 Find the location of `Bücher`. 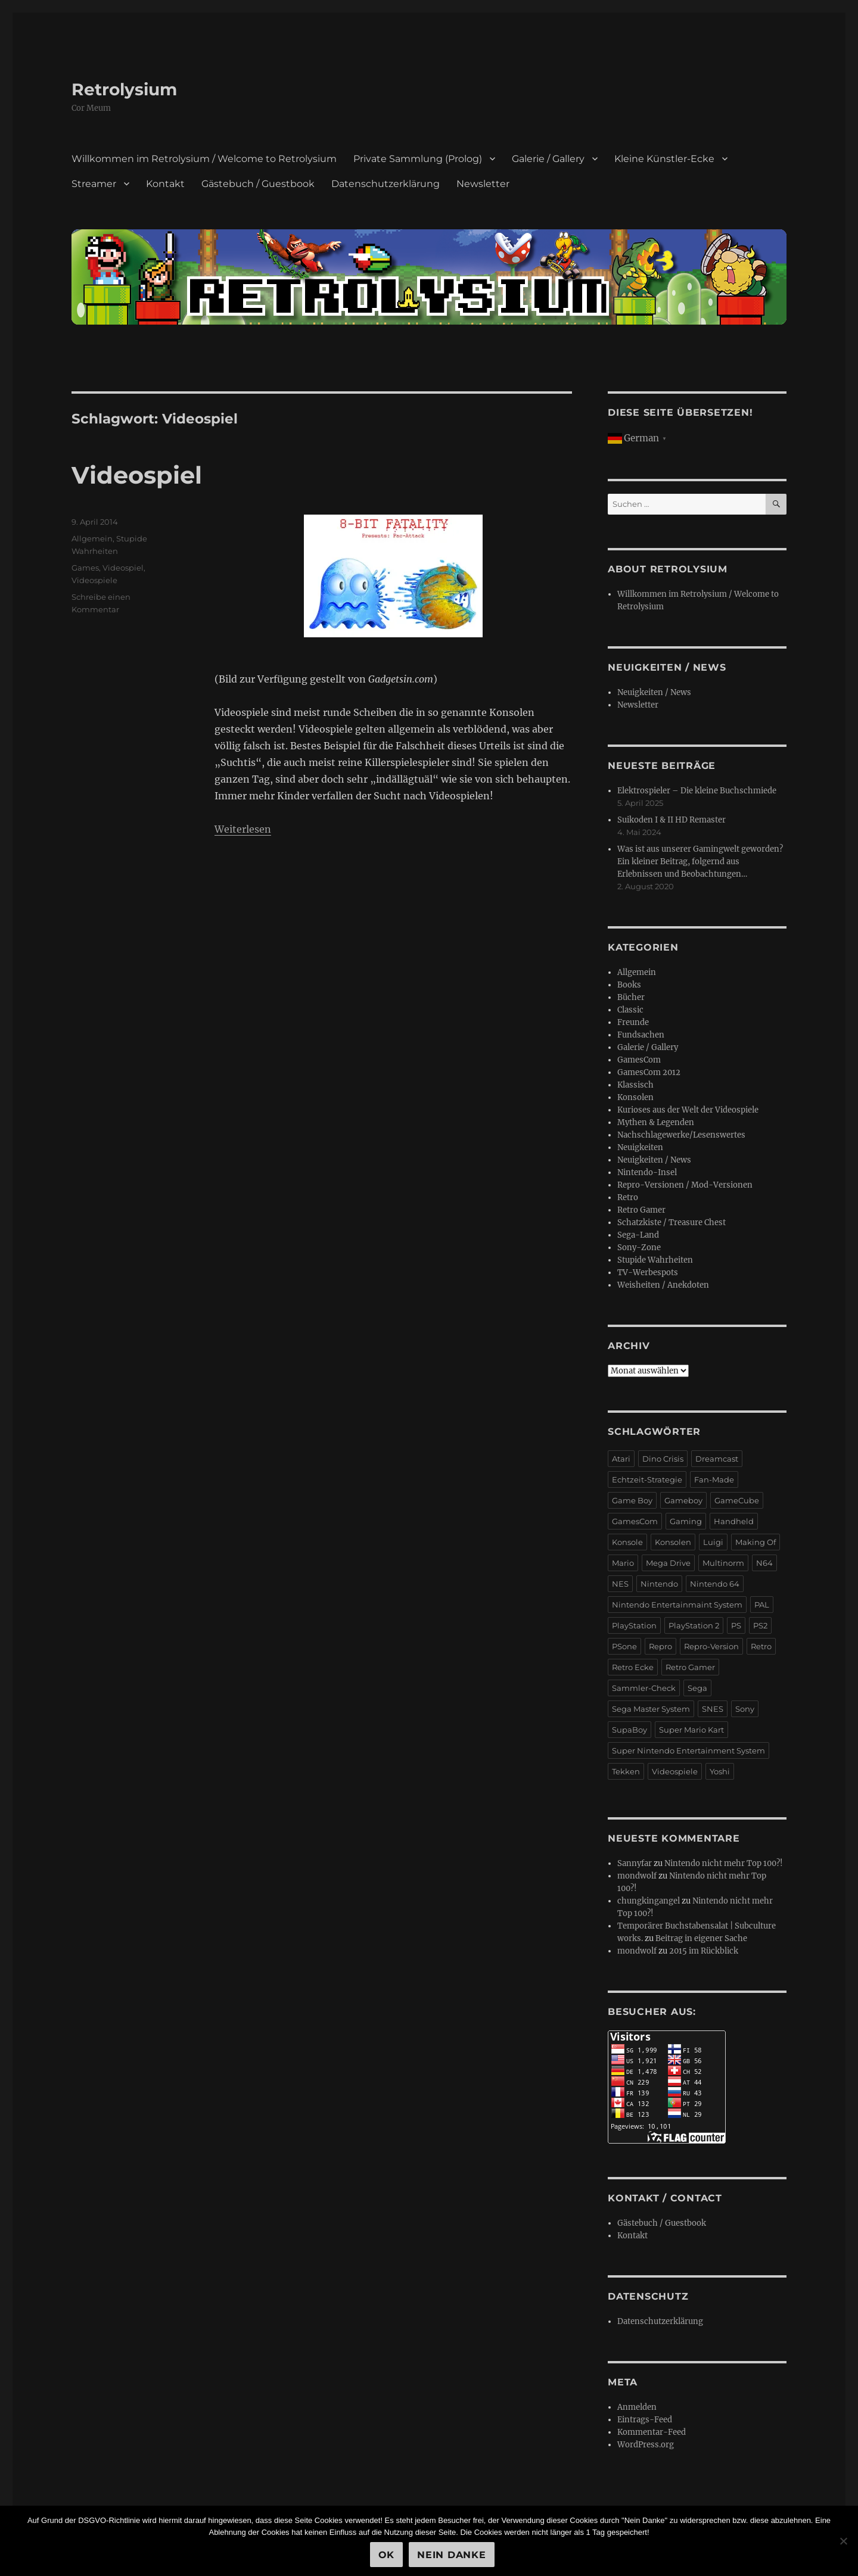

Bücher is located at coordinates (631, 997).